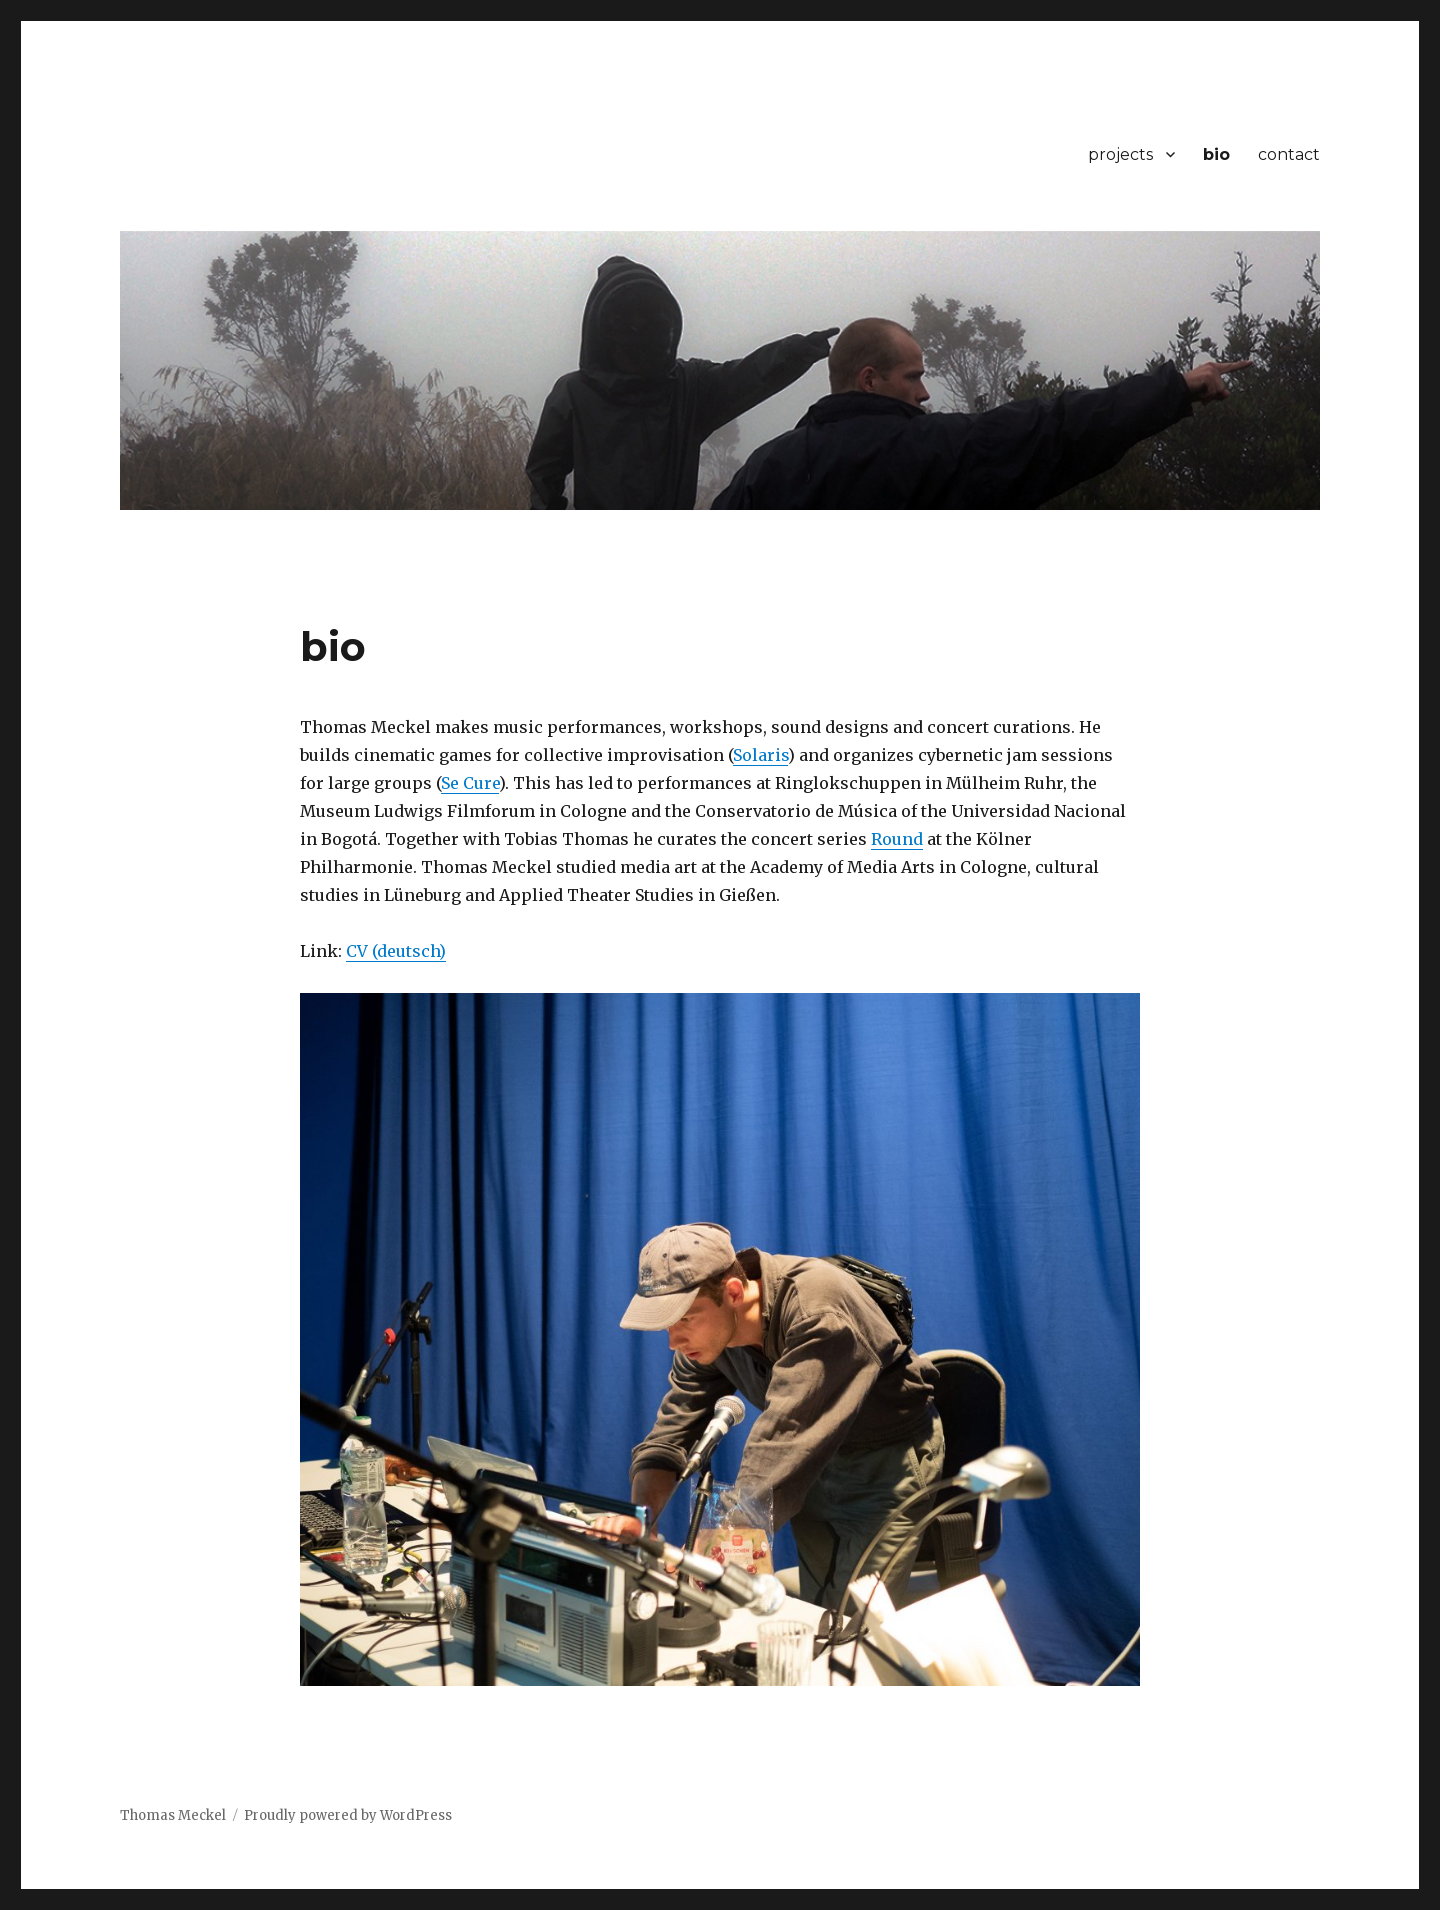 The width and height of the screenshot is (1440, 1910). I want to click on Se Cure, so click(470, 783).